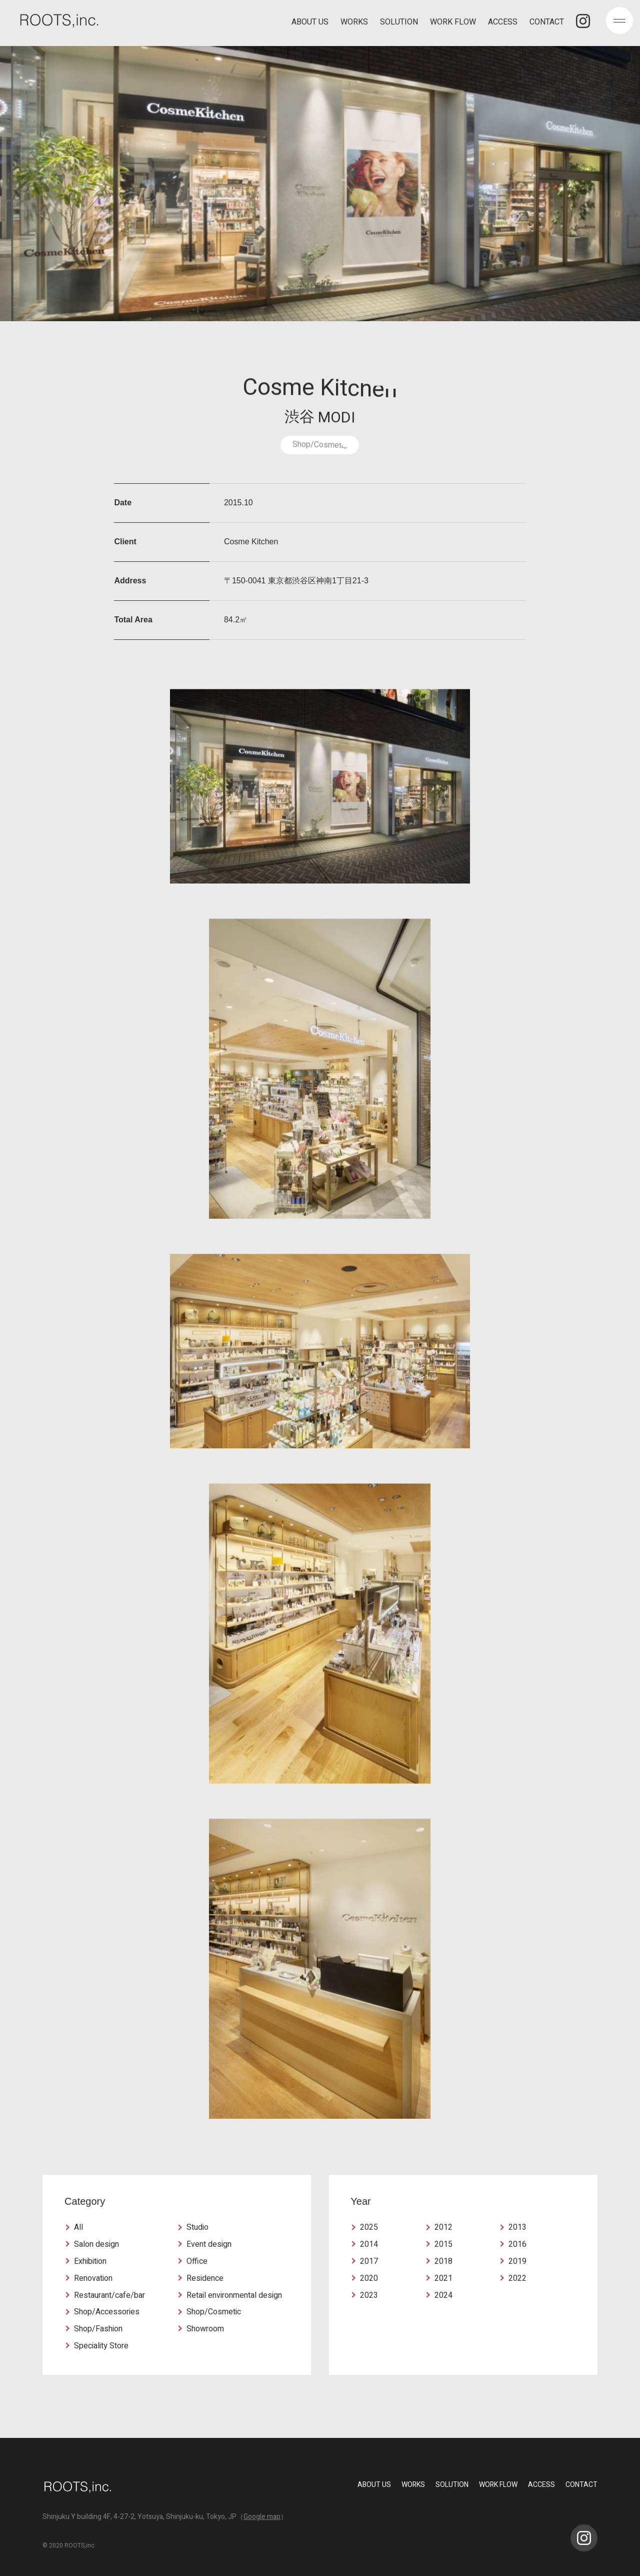 The image size is (640, 2576). What do you see at coordinates (354, 23) in the screenshot?
I see `WORKS` at bounding box center [354, 23].